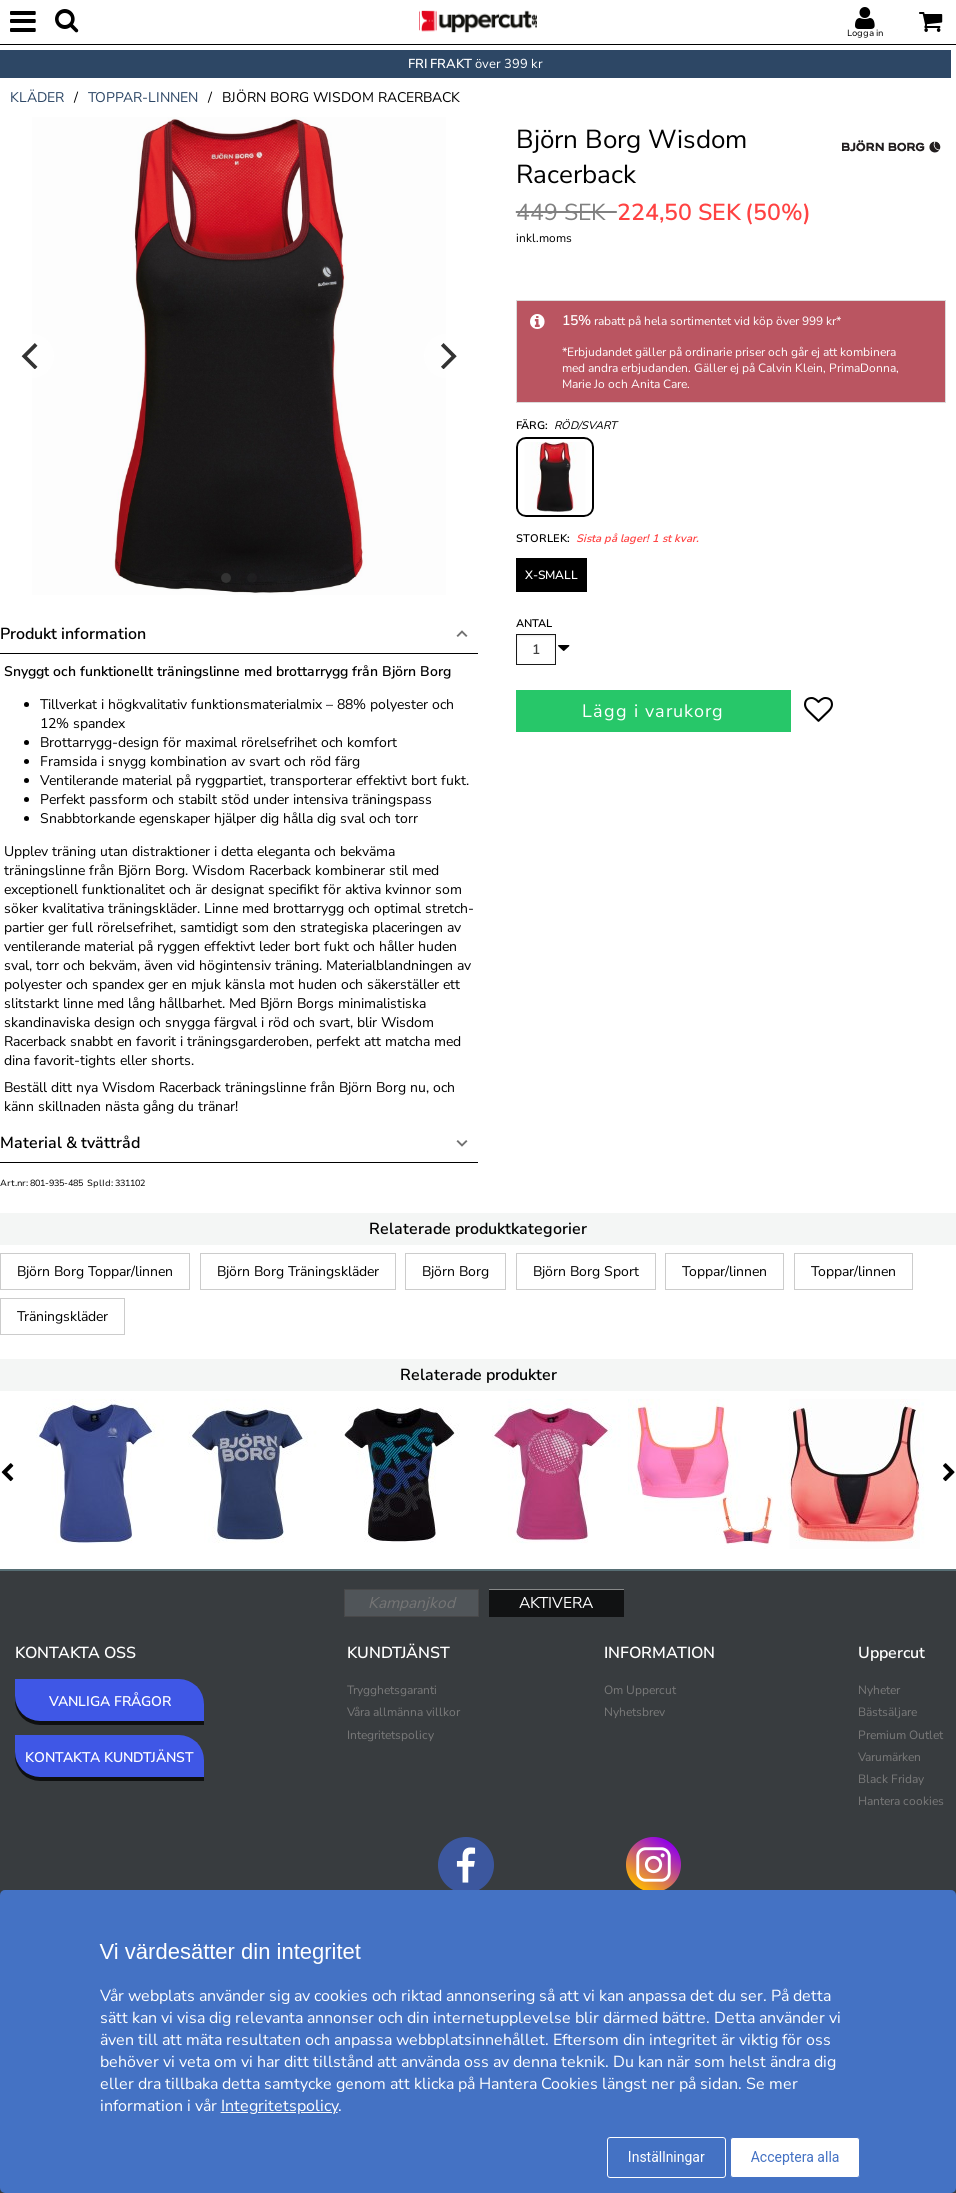 The height and width of the screenshot is (2193, 956). What do you see at coordinates (586, 1271) in the screenshot?
I see `Björn Borg Sport` at bounding box center [586, 1271].